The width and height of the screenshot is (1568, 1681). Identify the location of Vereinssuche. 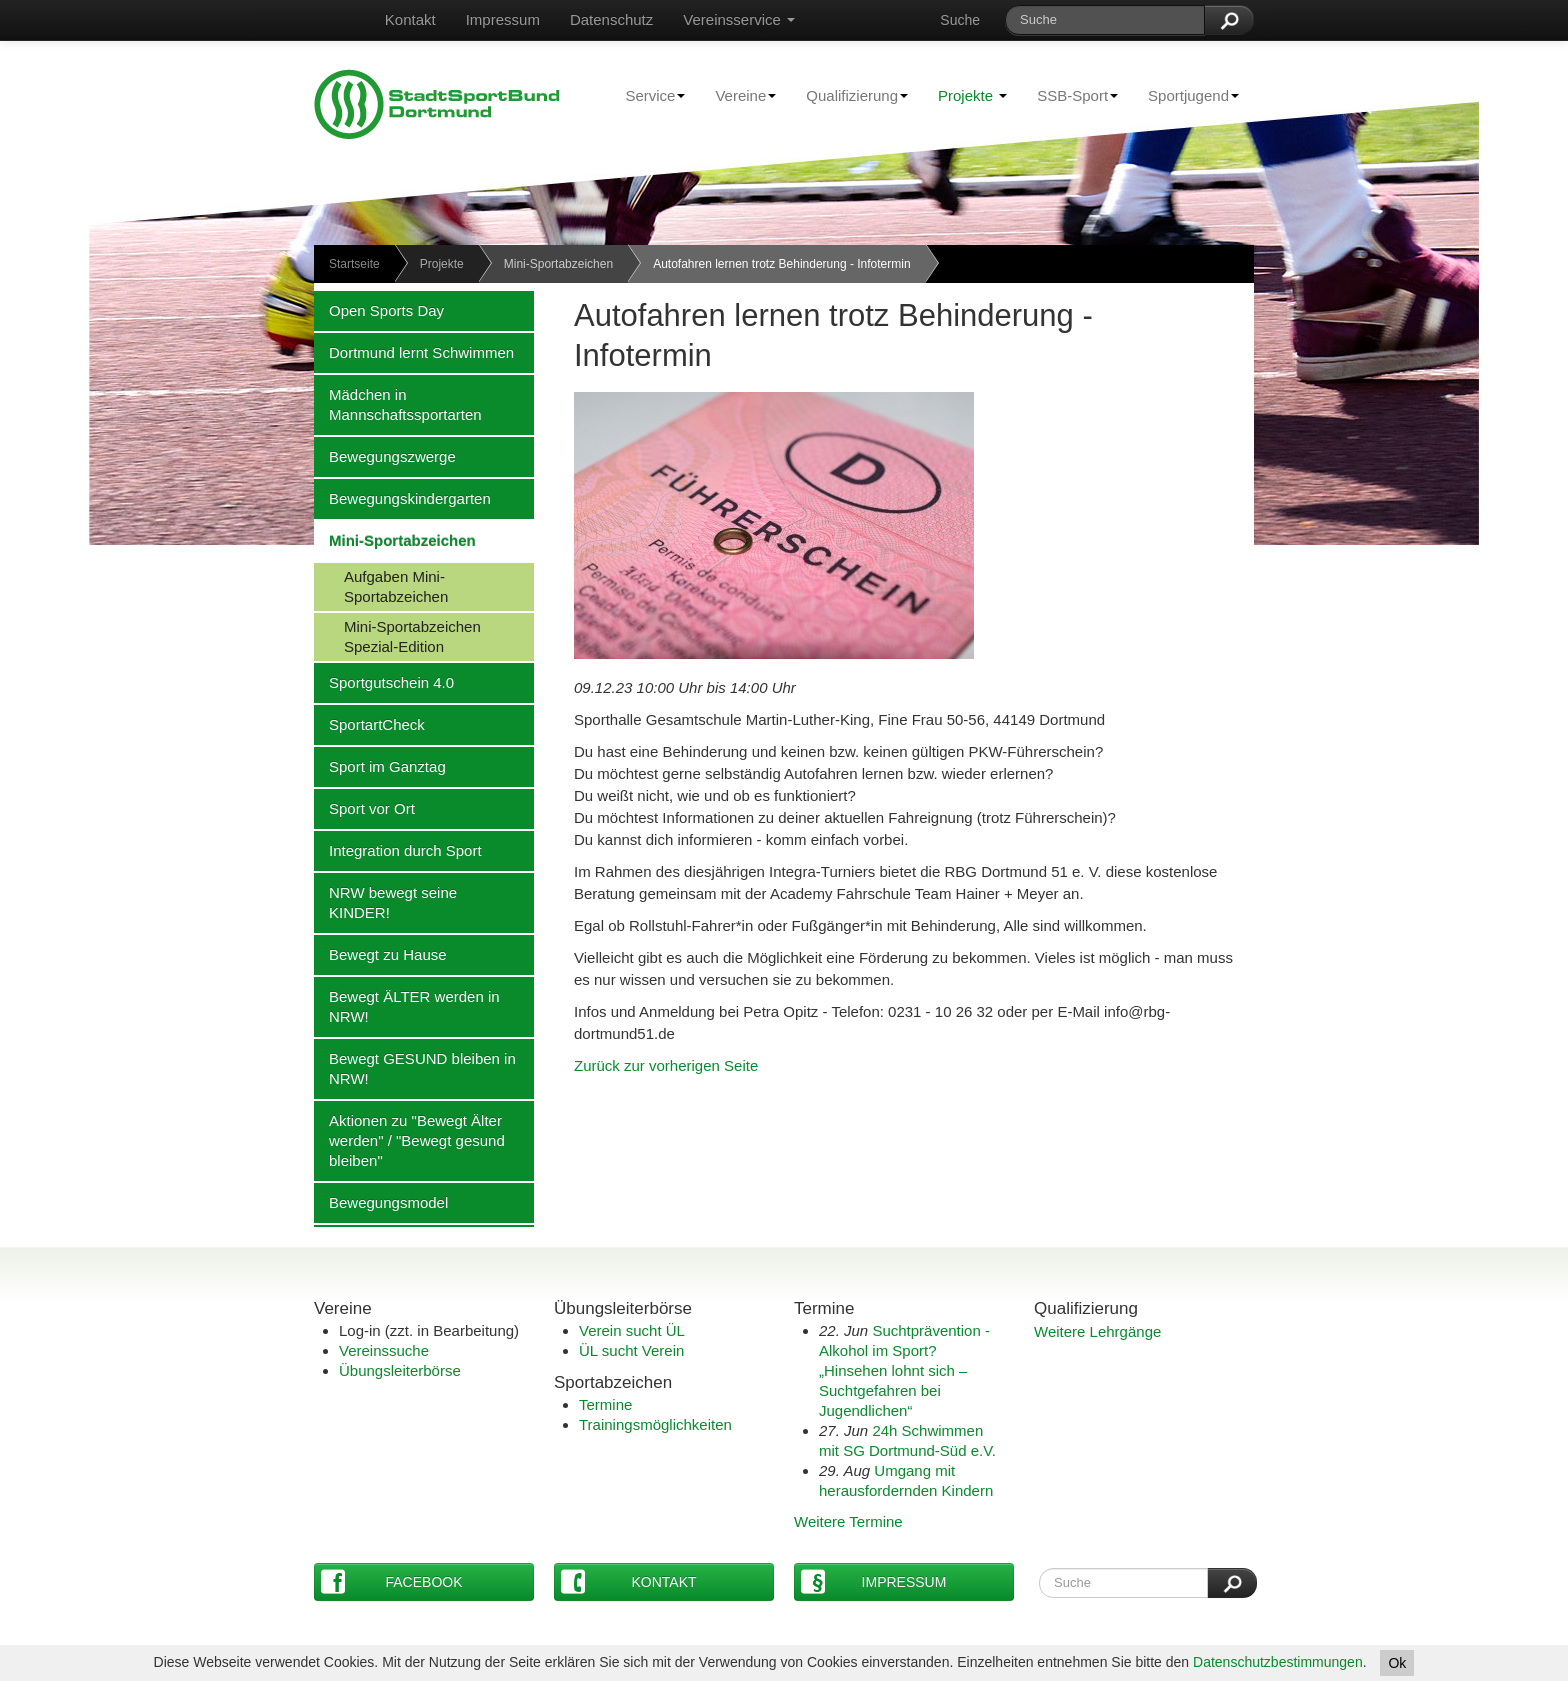
(384, 1350).